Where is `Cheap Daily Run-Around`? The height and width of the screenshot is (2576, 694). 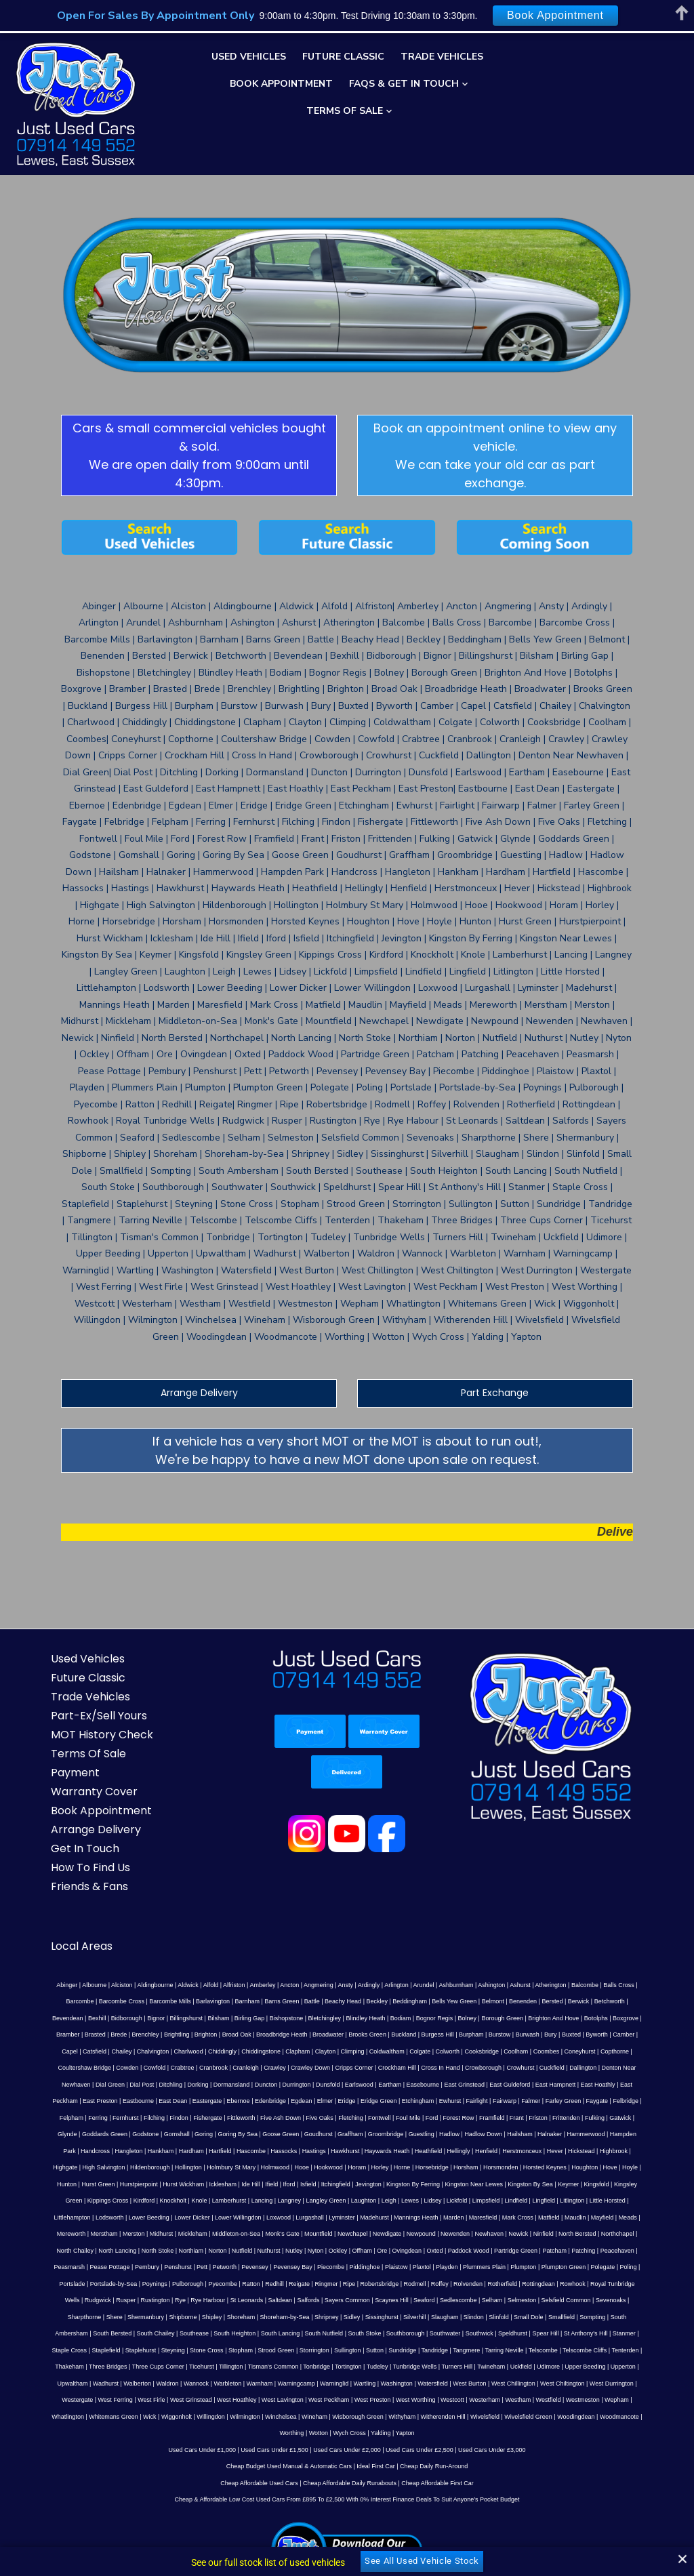
Cheap Daily Run-Around is located at coordinates (434, 2317).